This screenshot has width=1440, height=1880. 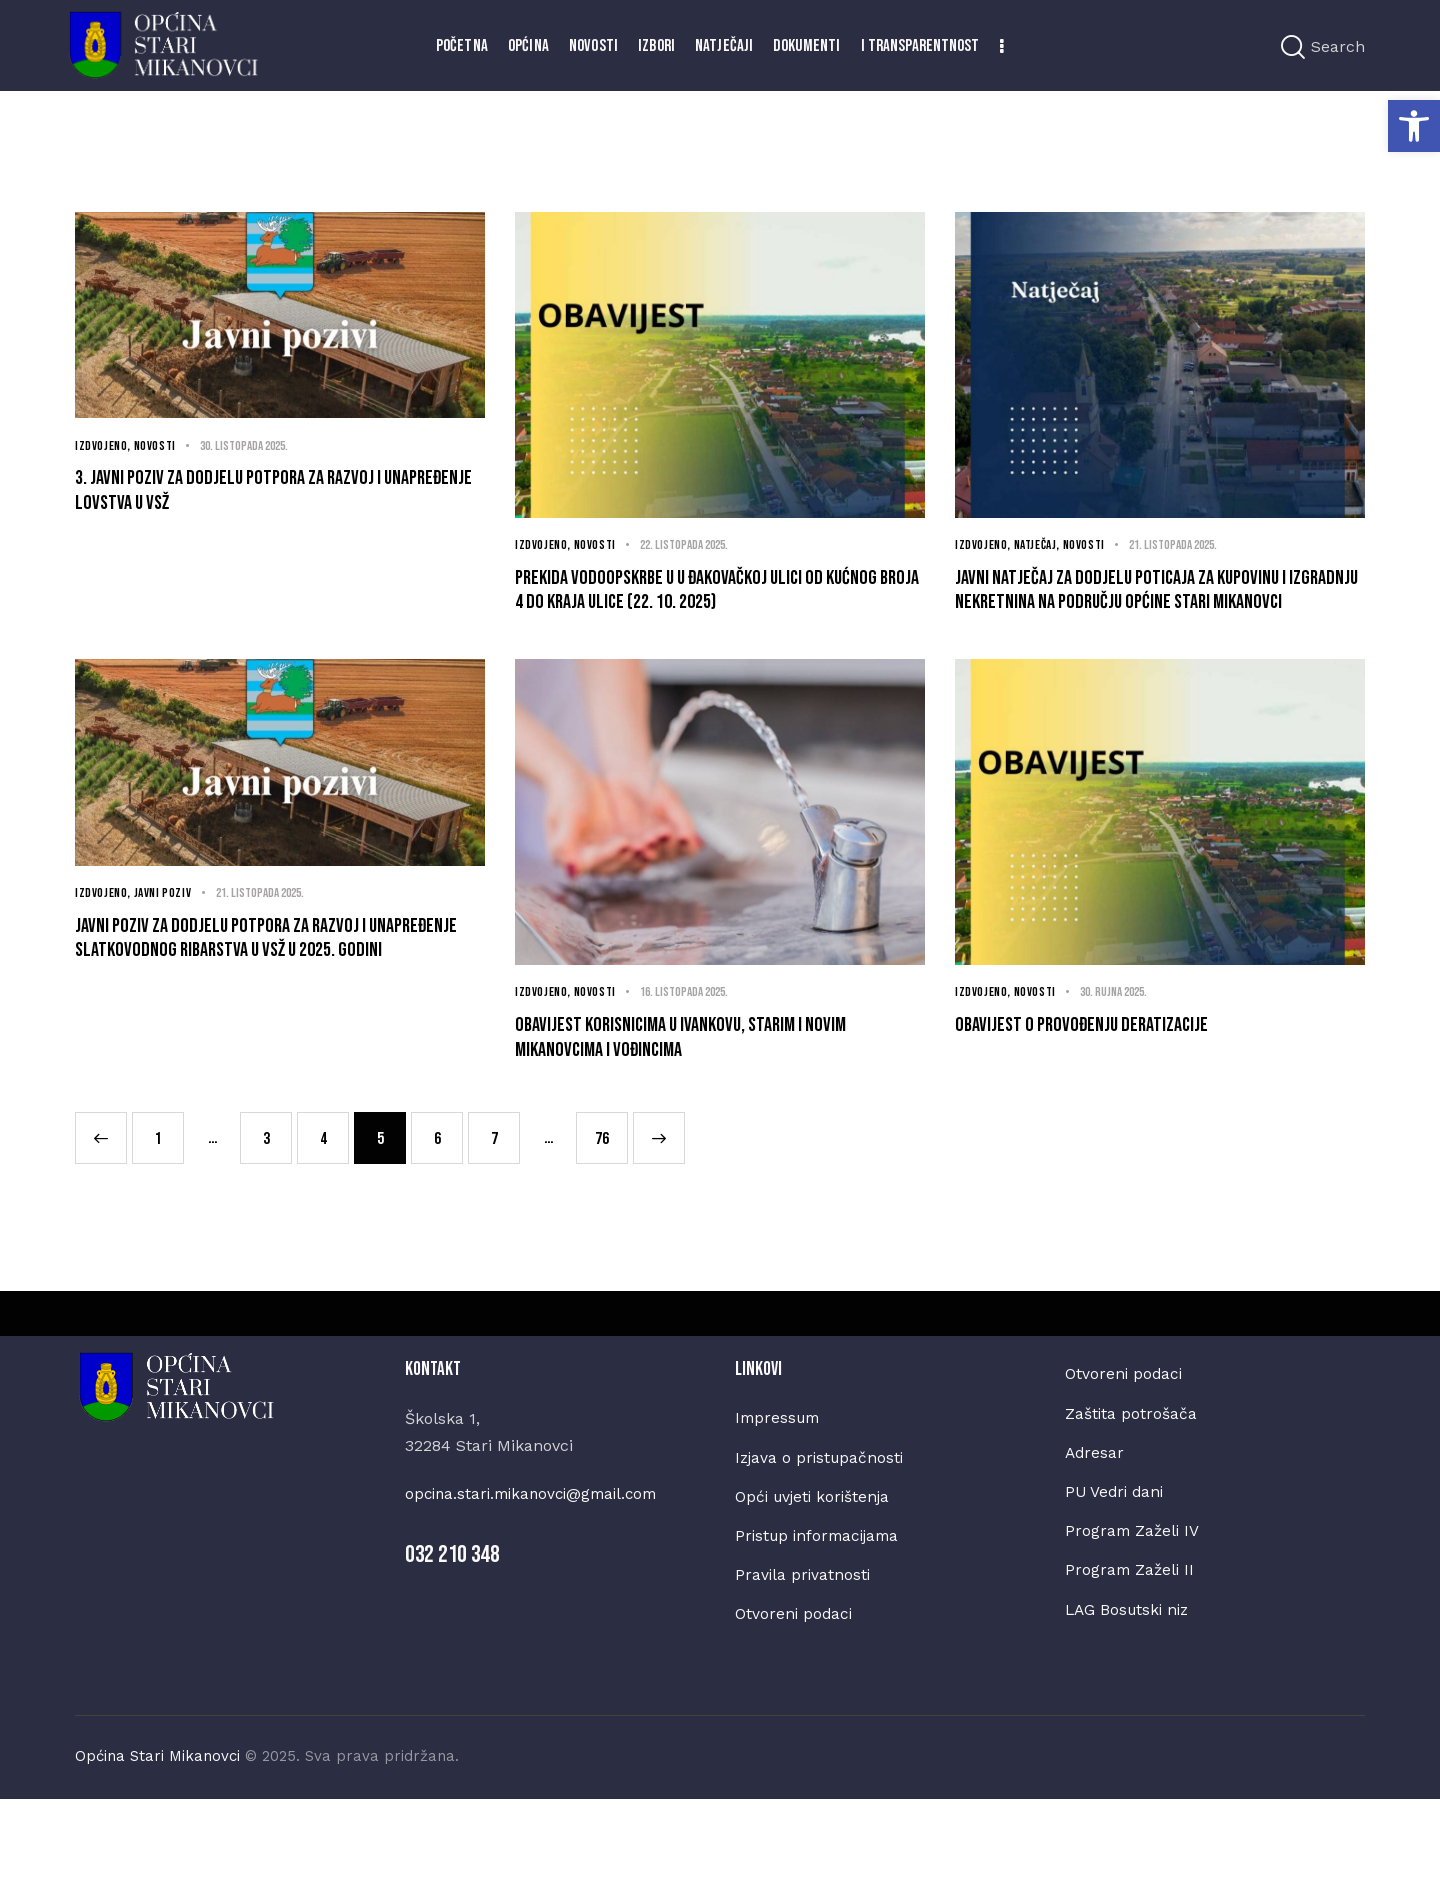 What do you see at coordinates (252, 445) in the screenshot?
I see `30. listopada 2025.` at bounding box center [252, 445].